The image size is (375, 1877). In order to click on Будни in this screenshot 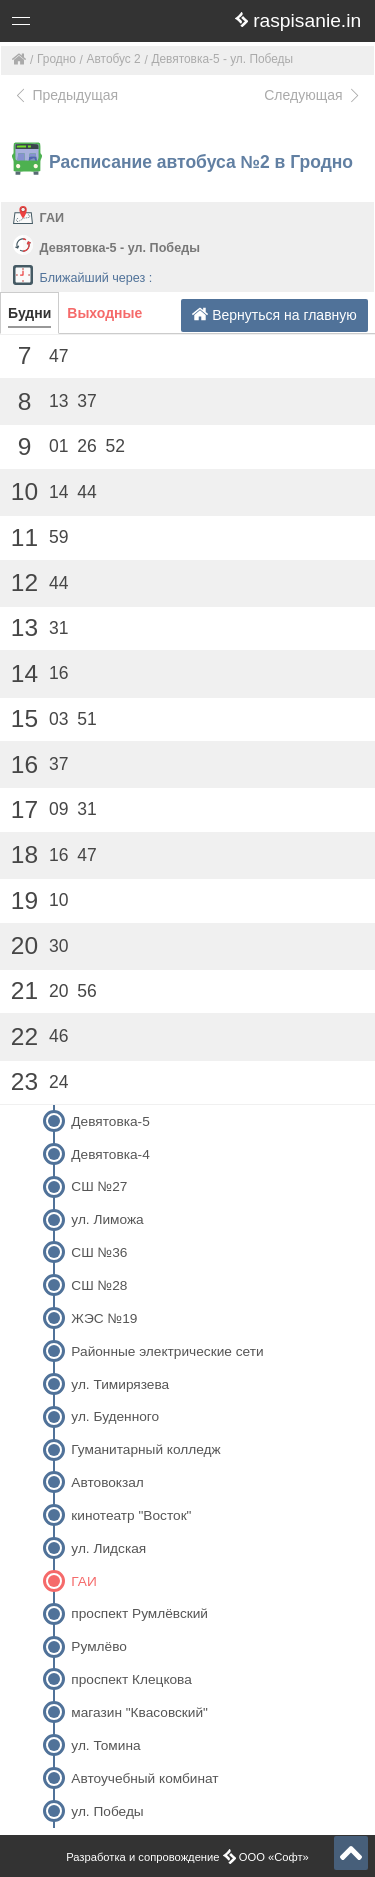, I will do `click(29, 313)`.